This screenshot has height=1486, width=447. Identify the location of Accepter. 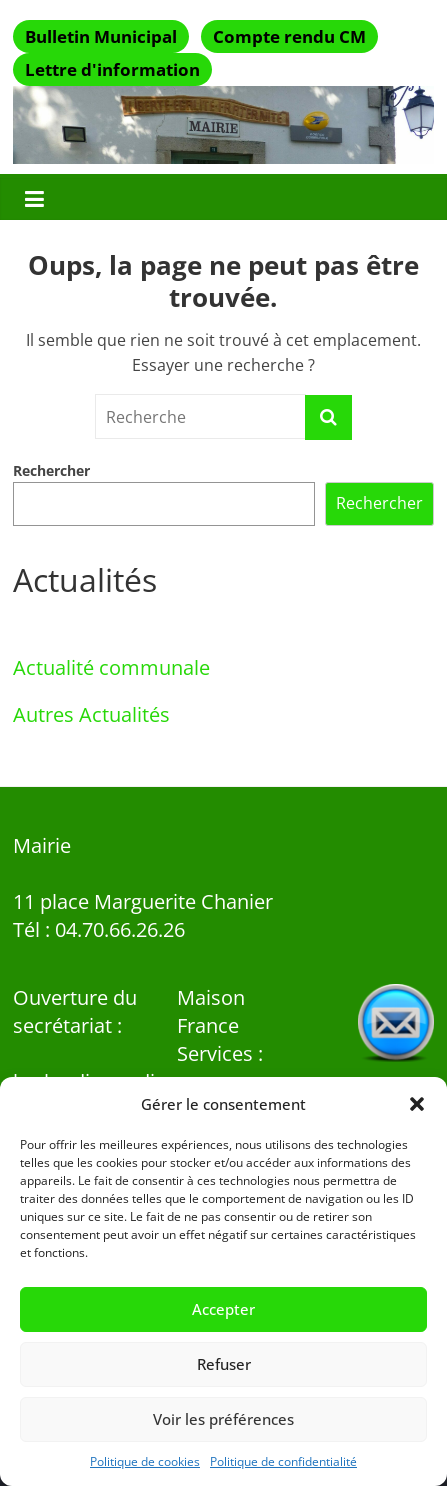
(223, 1309).